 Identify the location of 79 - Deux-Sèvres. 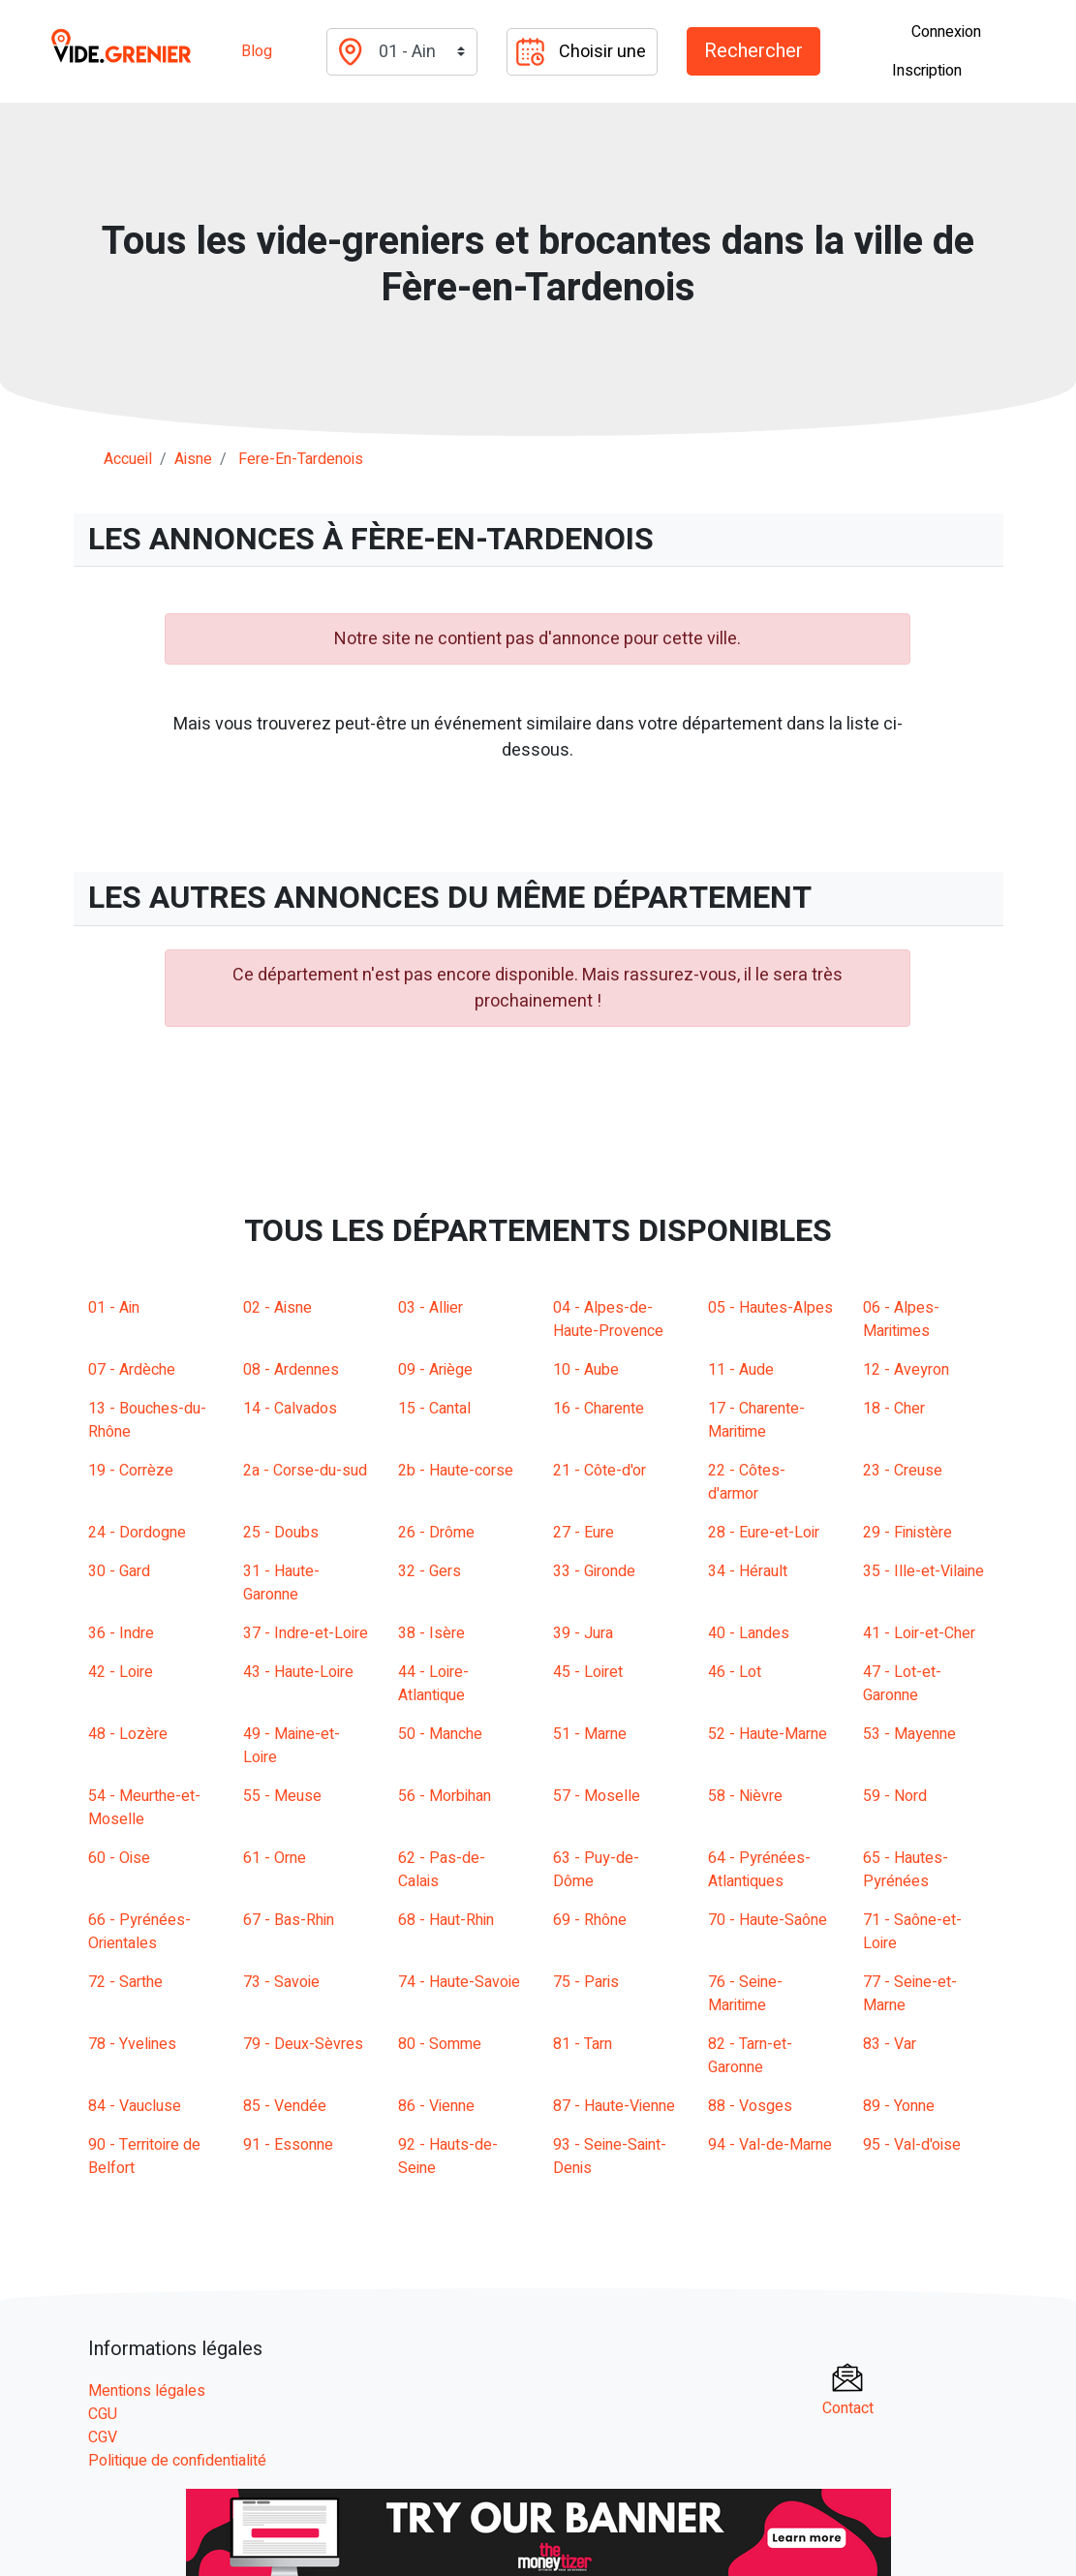
(303, 2044).